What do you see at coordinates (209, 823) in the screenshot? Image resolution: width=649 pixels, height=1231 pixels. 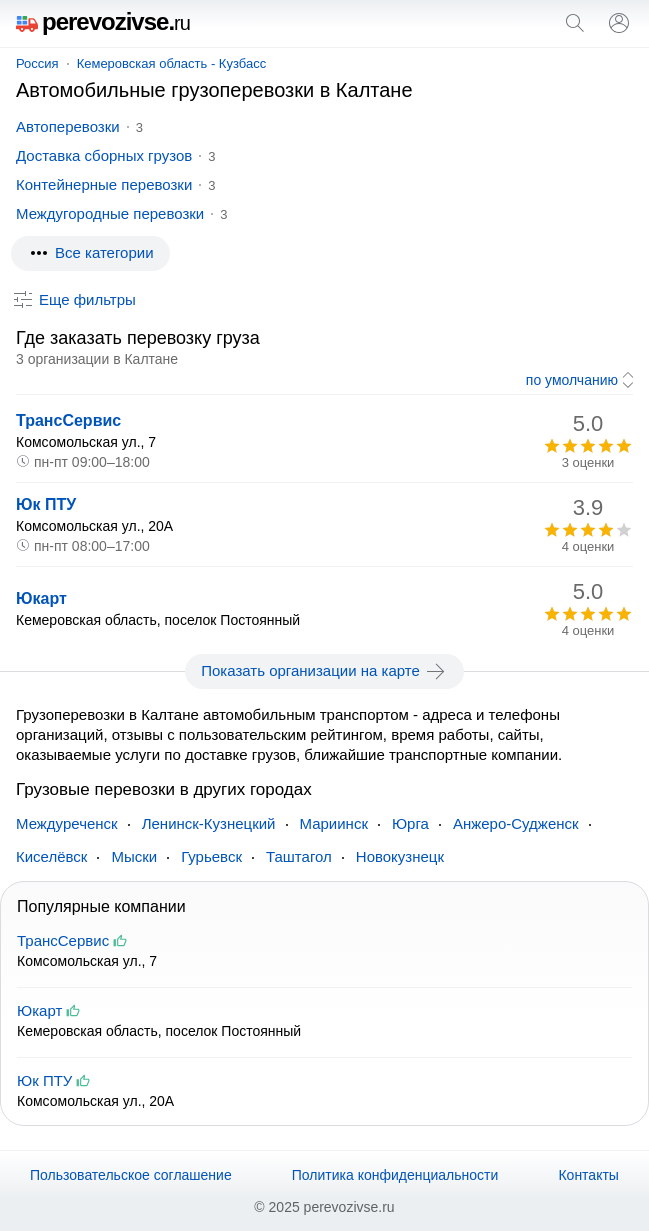 I see `Ленинск-Кузнецкий` at bounding box center [209, 823].